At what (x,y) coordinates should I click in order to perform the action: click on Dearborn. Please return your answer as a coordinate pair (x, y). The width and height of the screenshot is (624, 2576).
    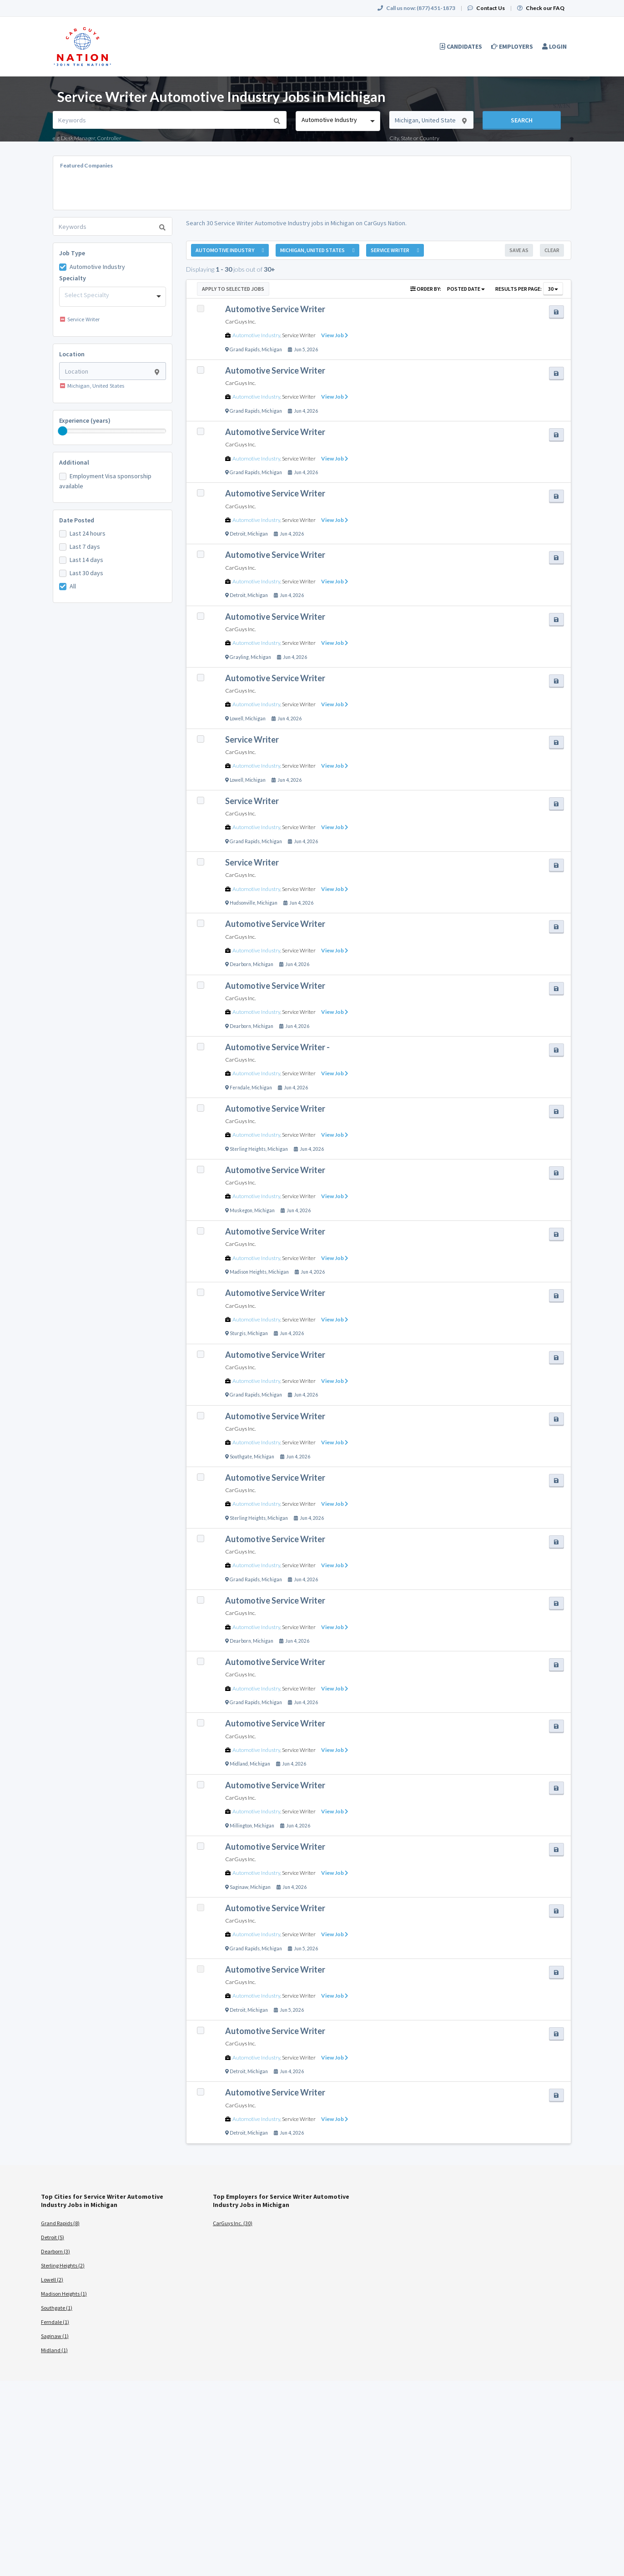
    Looking at the image, I should click on (240, 964).